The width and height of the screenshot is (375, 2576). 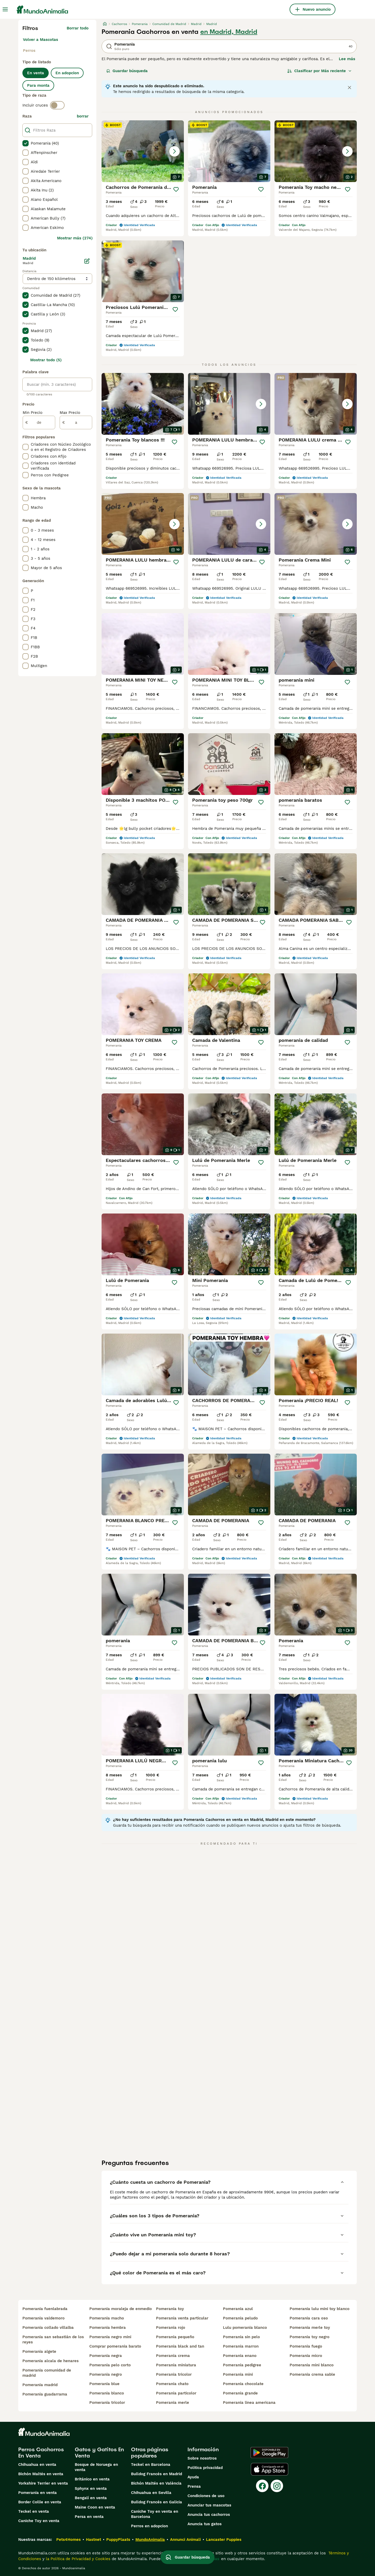 What do you see at coordinates (202, 2458) in the screenshot?
I see `Sobre nosotros` at bounding box center [202, 2458].